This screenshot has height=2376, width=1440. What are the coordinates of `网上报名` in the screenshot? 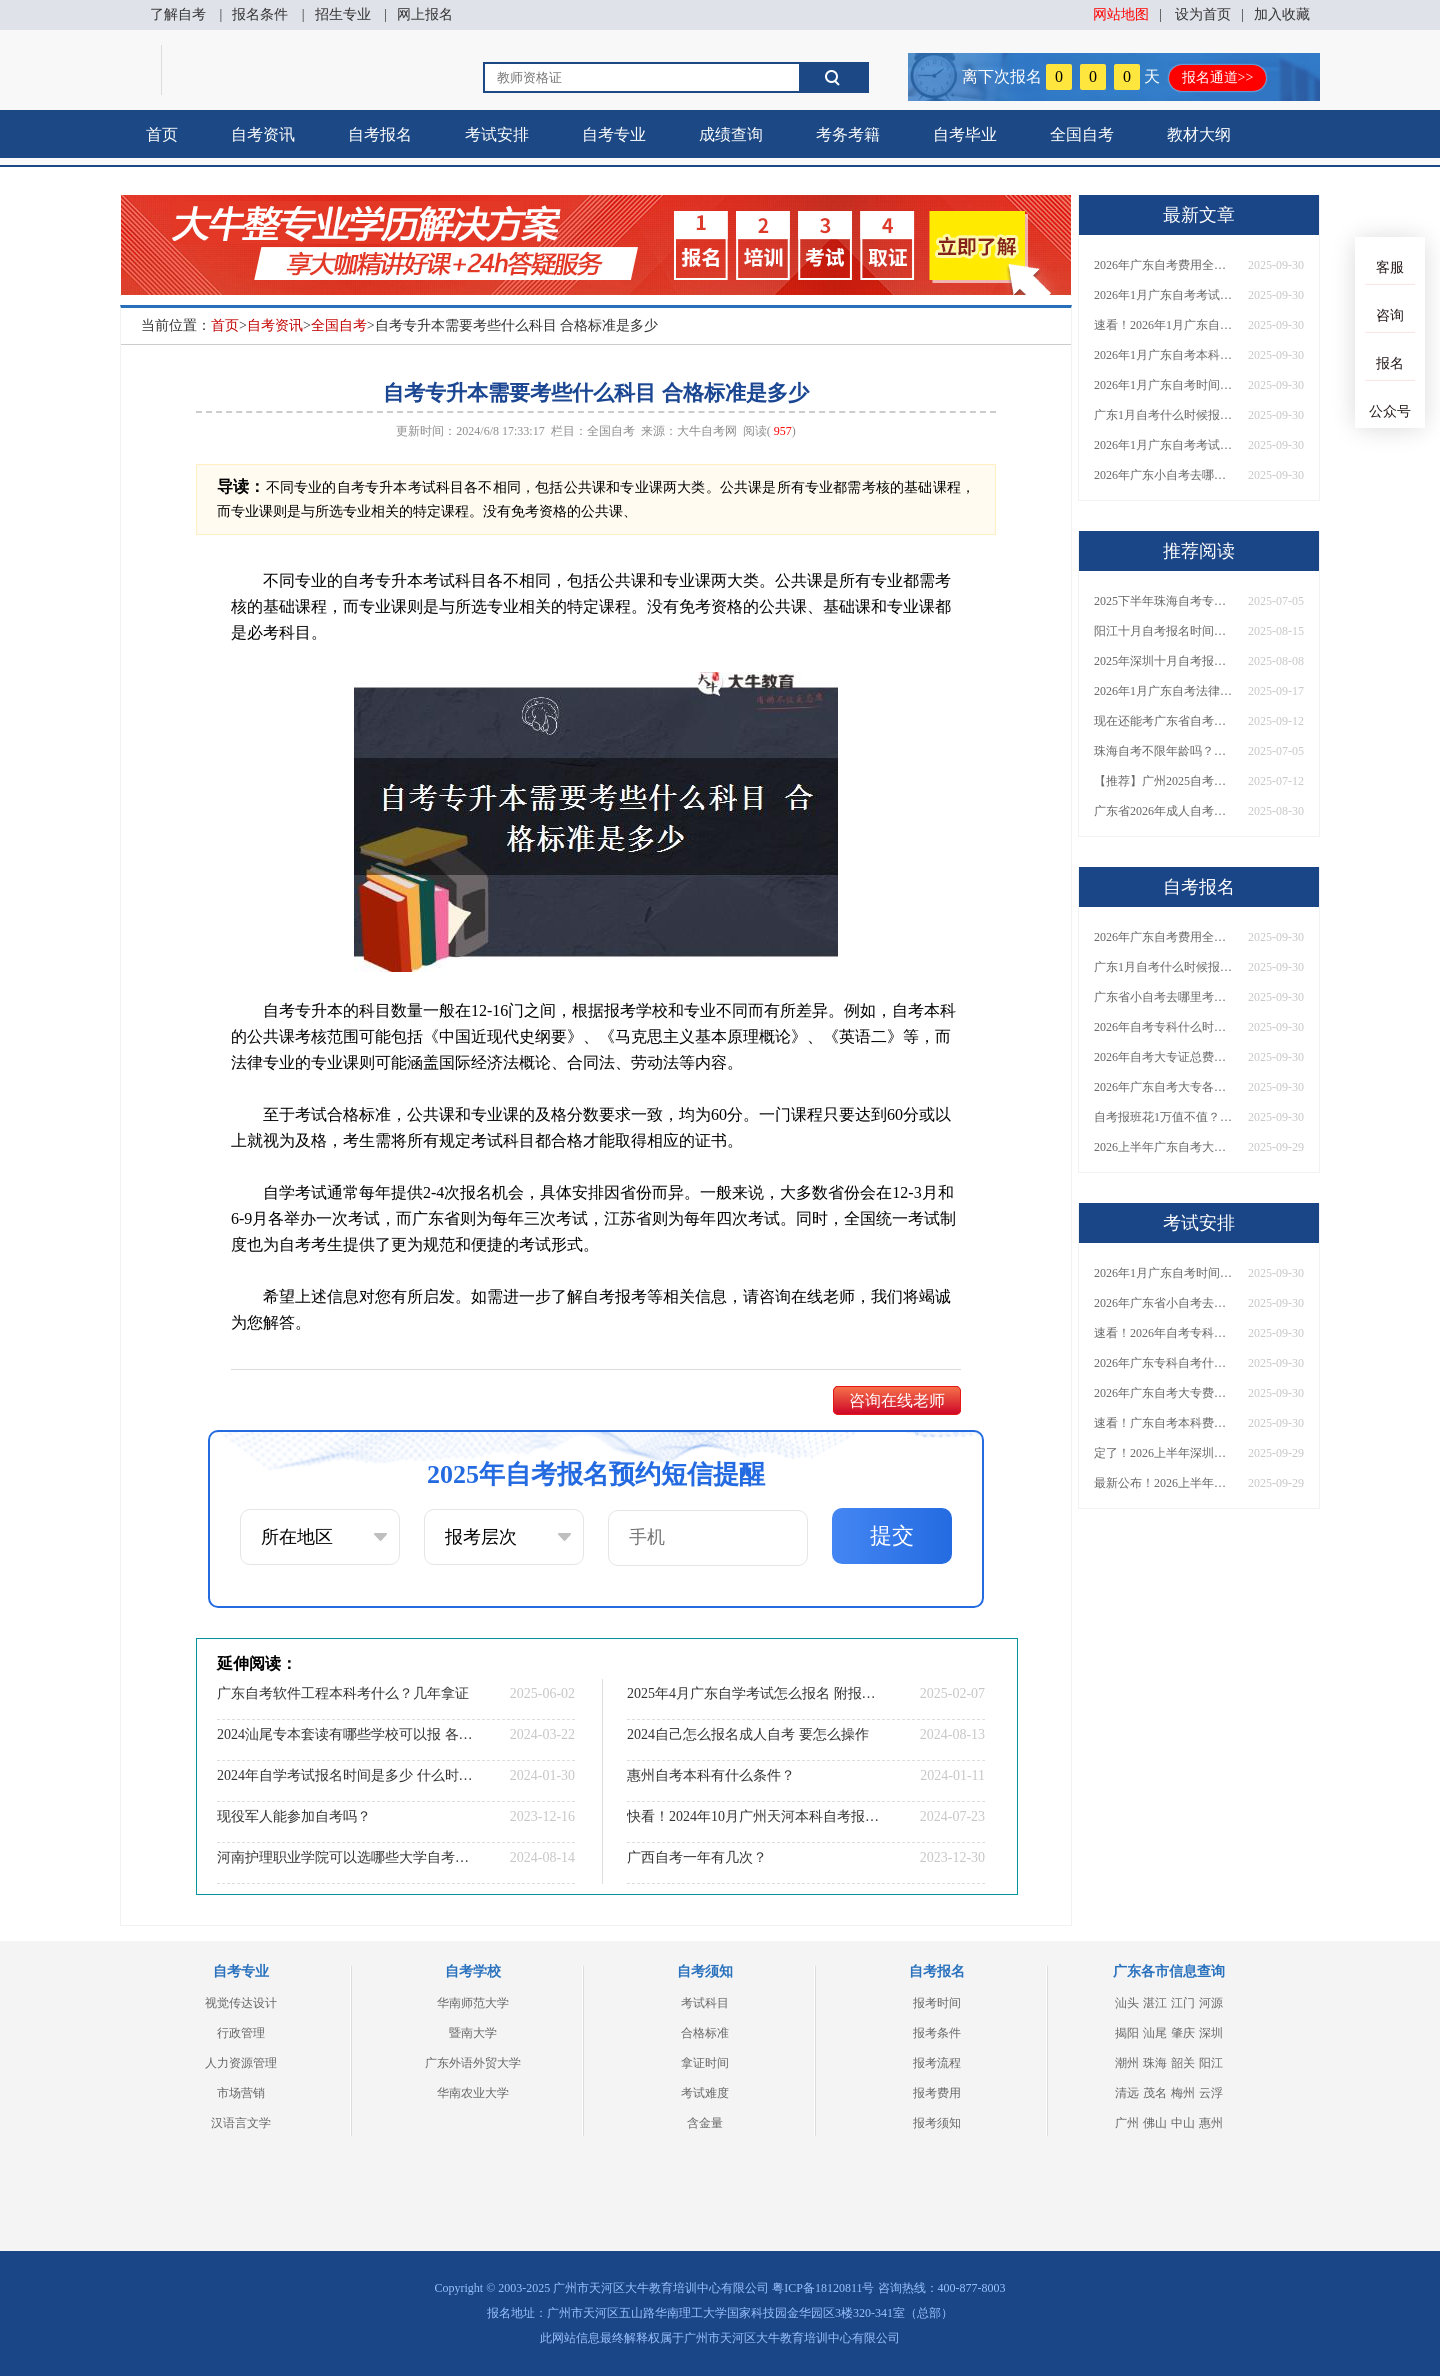 It's located at (425, 14).